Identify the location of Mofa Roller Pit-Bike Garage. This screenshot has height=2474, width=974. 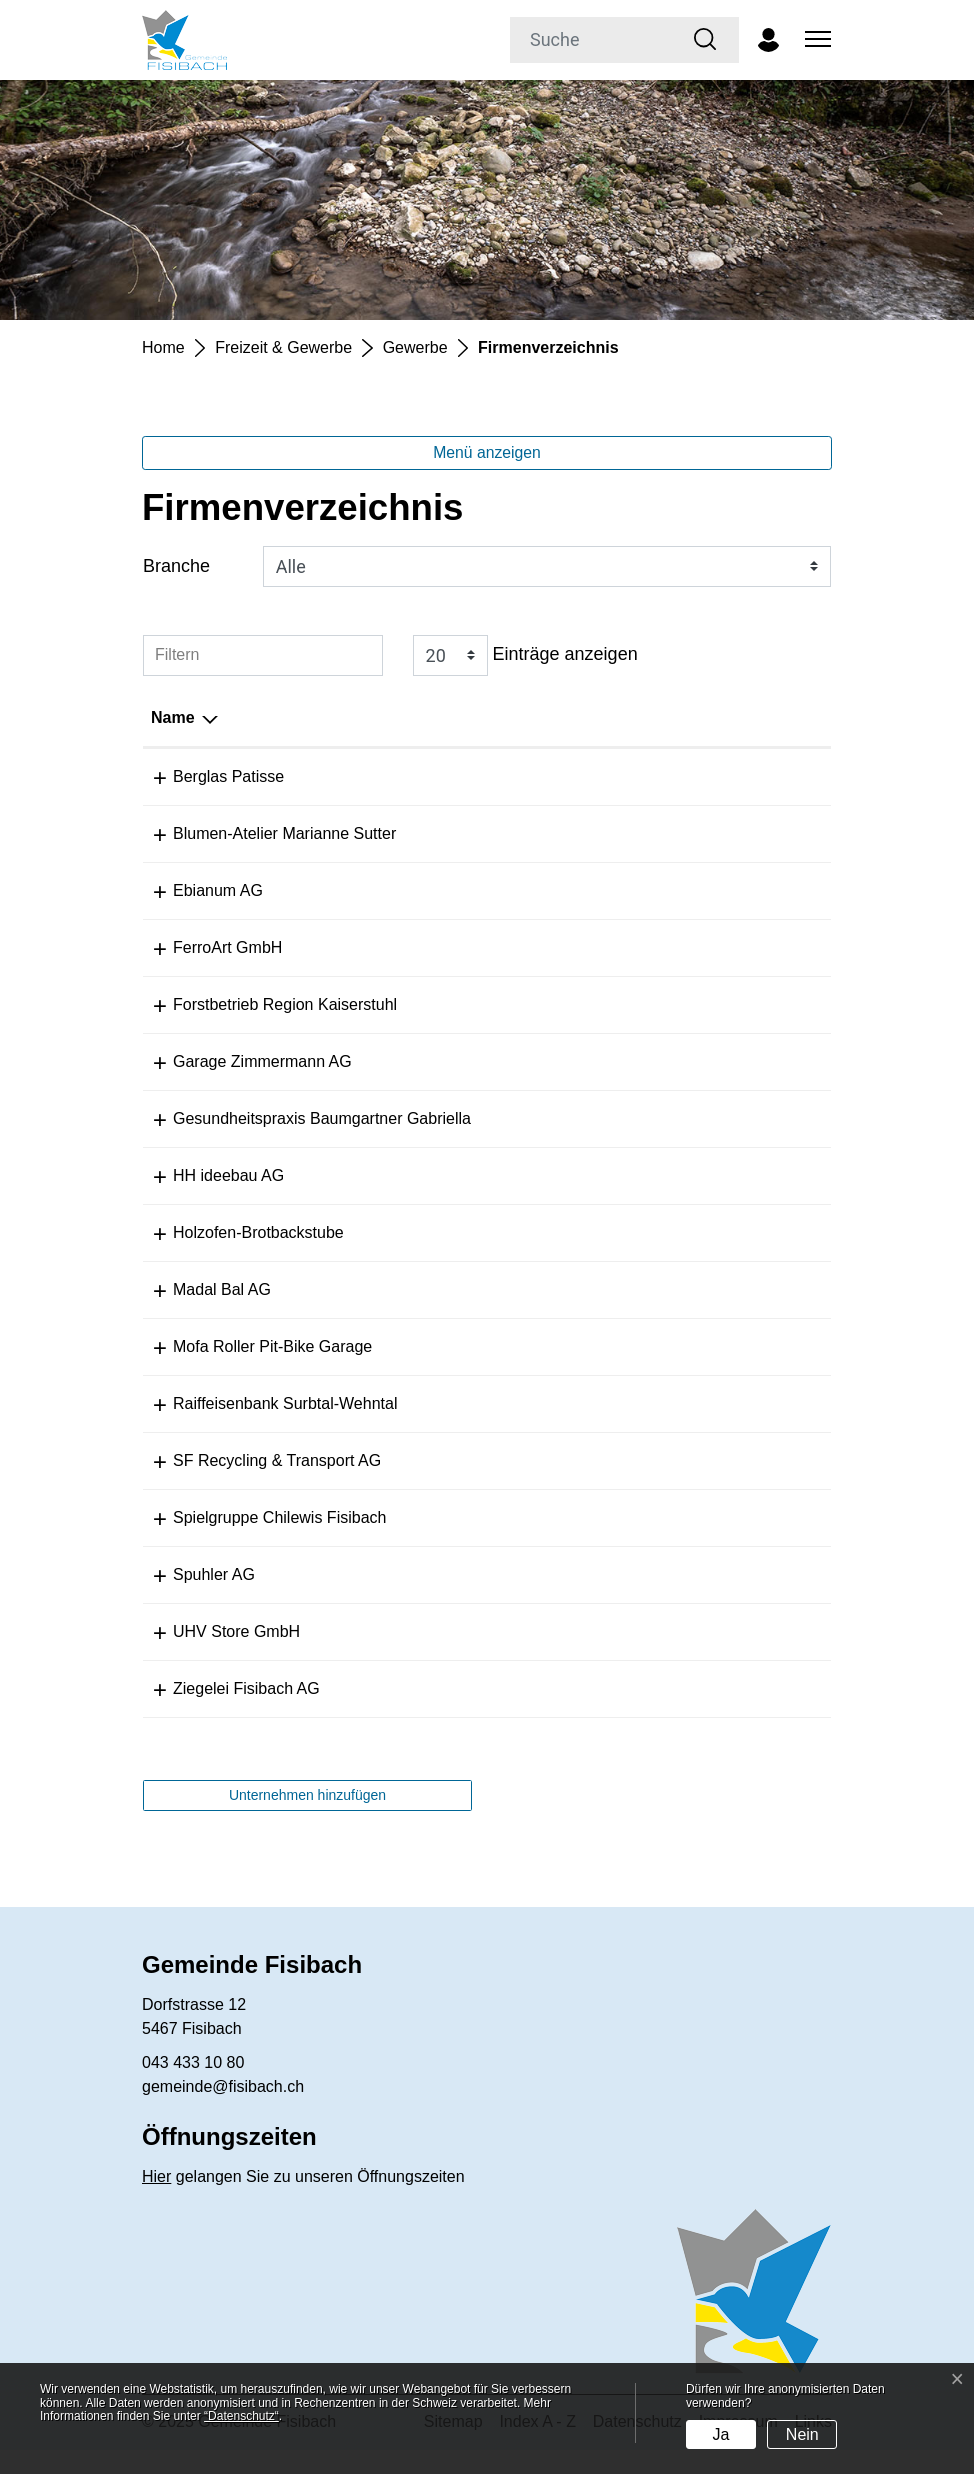
(250, 1370).